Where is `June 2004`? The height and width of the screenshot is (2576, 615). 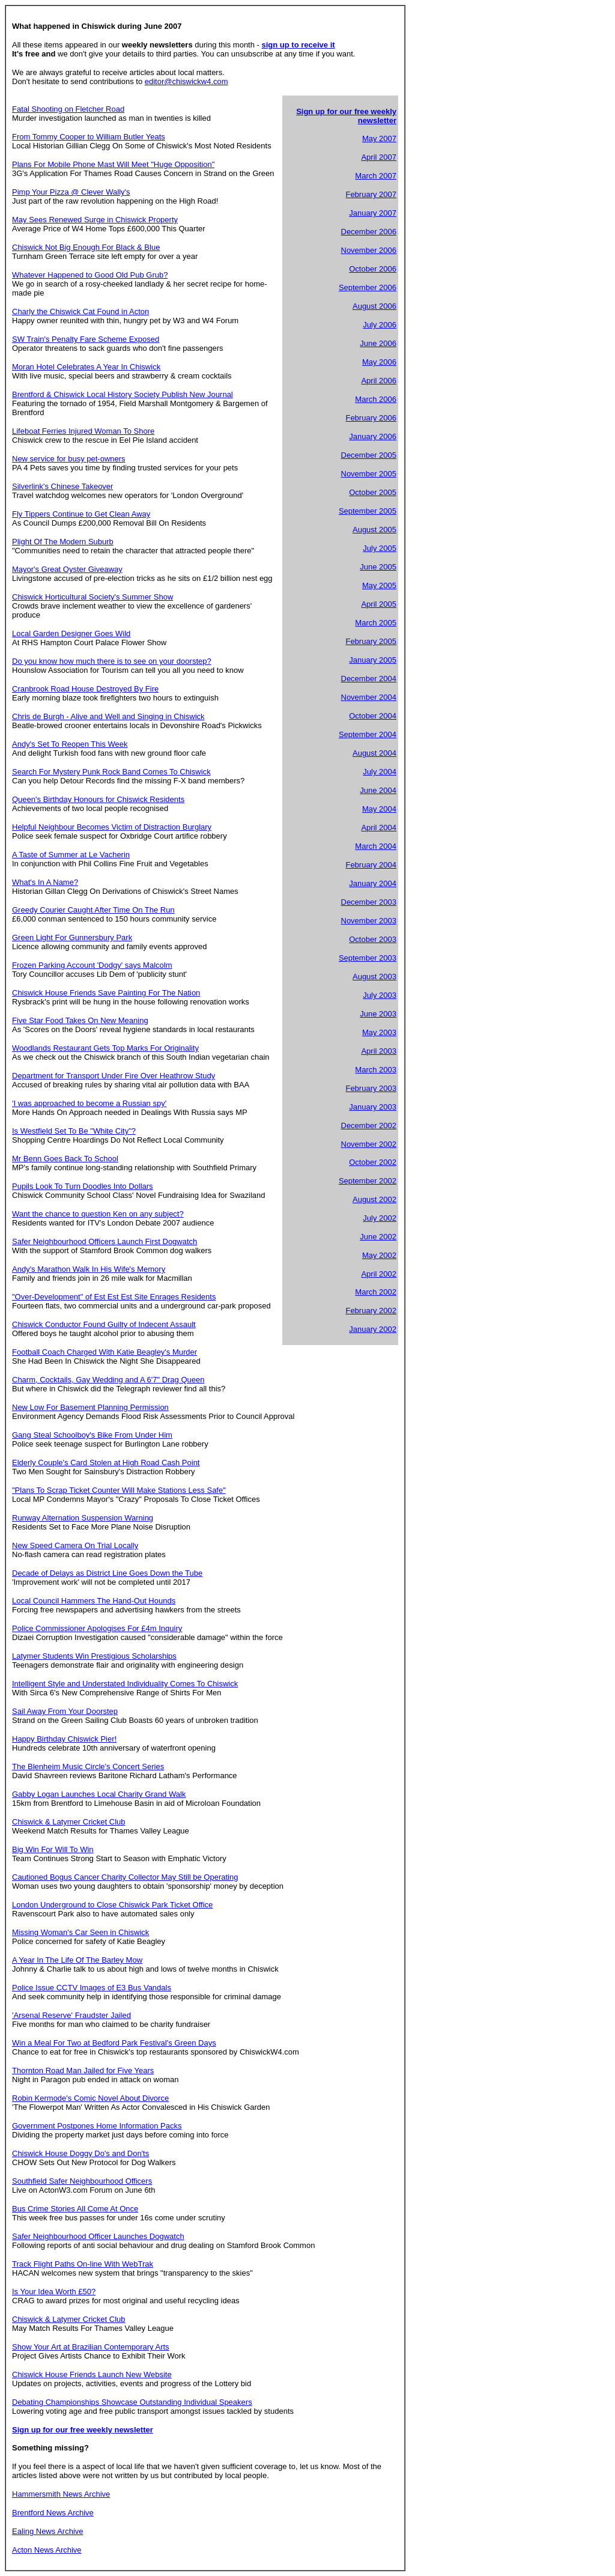 June 2004 is located at coordinates (378, 790).